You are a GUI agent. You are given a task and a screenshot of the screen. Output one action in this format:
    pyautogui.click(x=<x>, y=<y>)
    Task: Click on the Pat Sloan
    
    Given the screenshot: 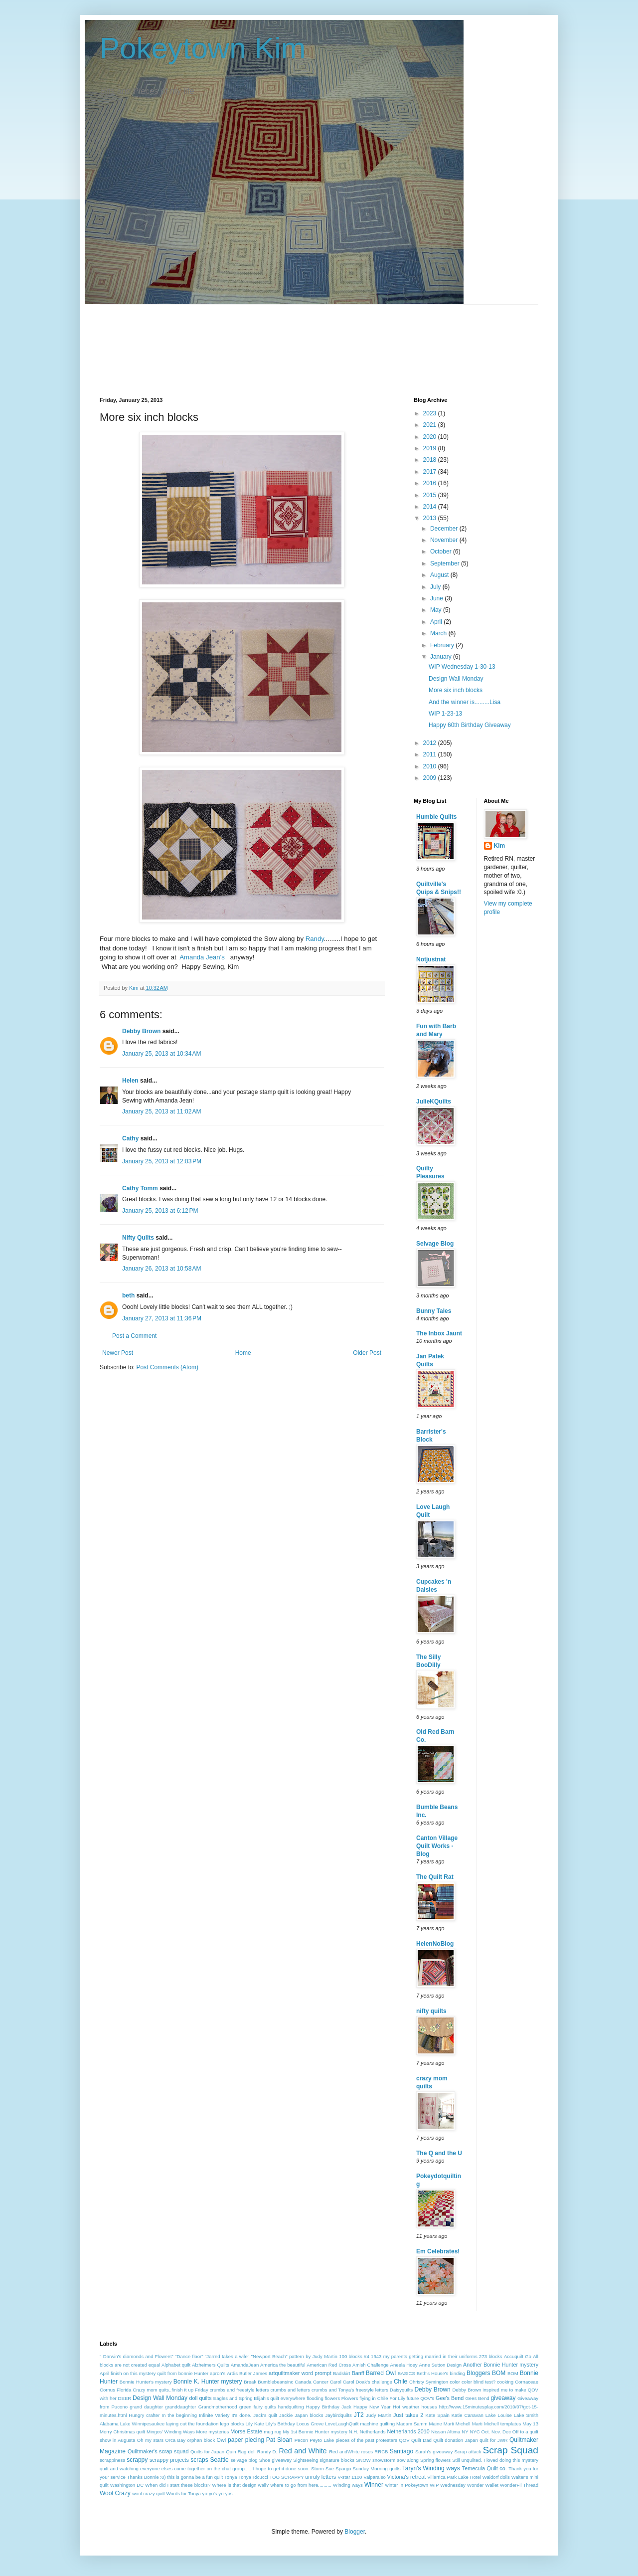 What is the action you would take?
    pyautogui.click(x=279, y=2439)
    